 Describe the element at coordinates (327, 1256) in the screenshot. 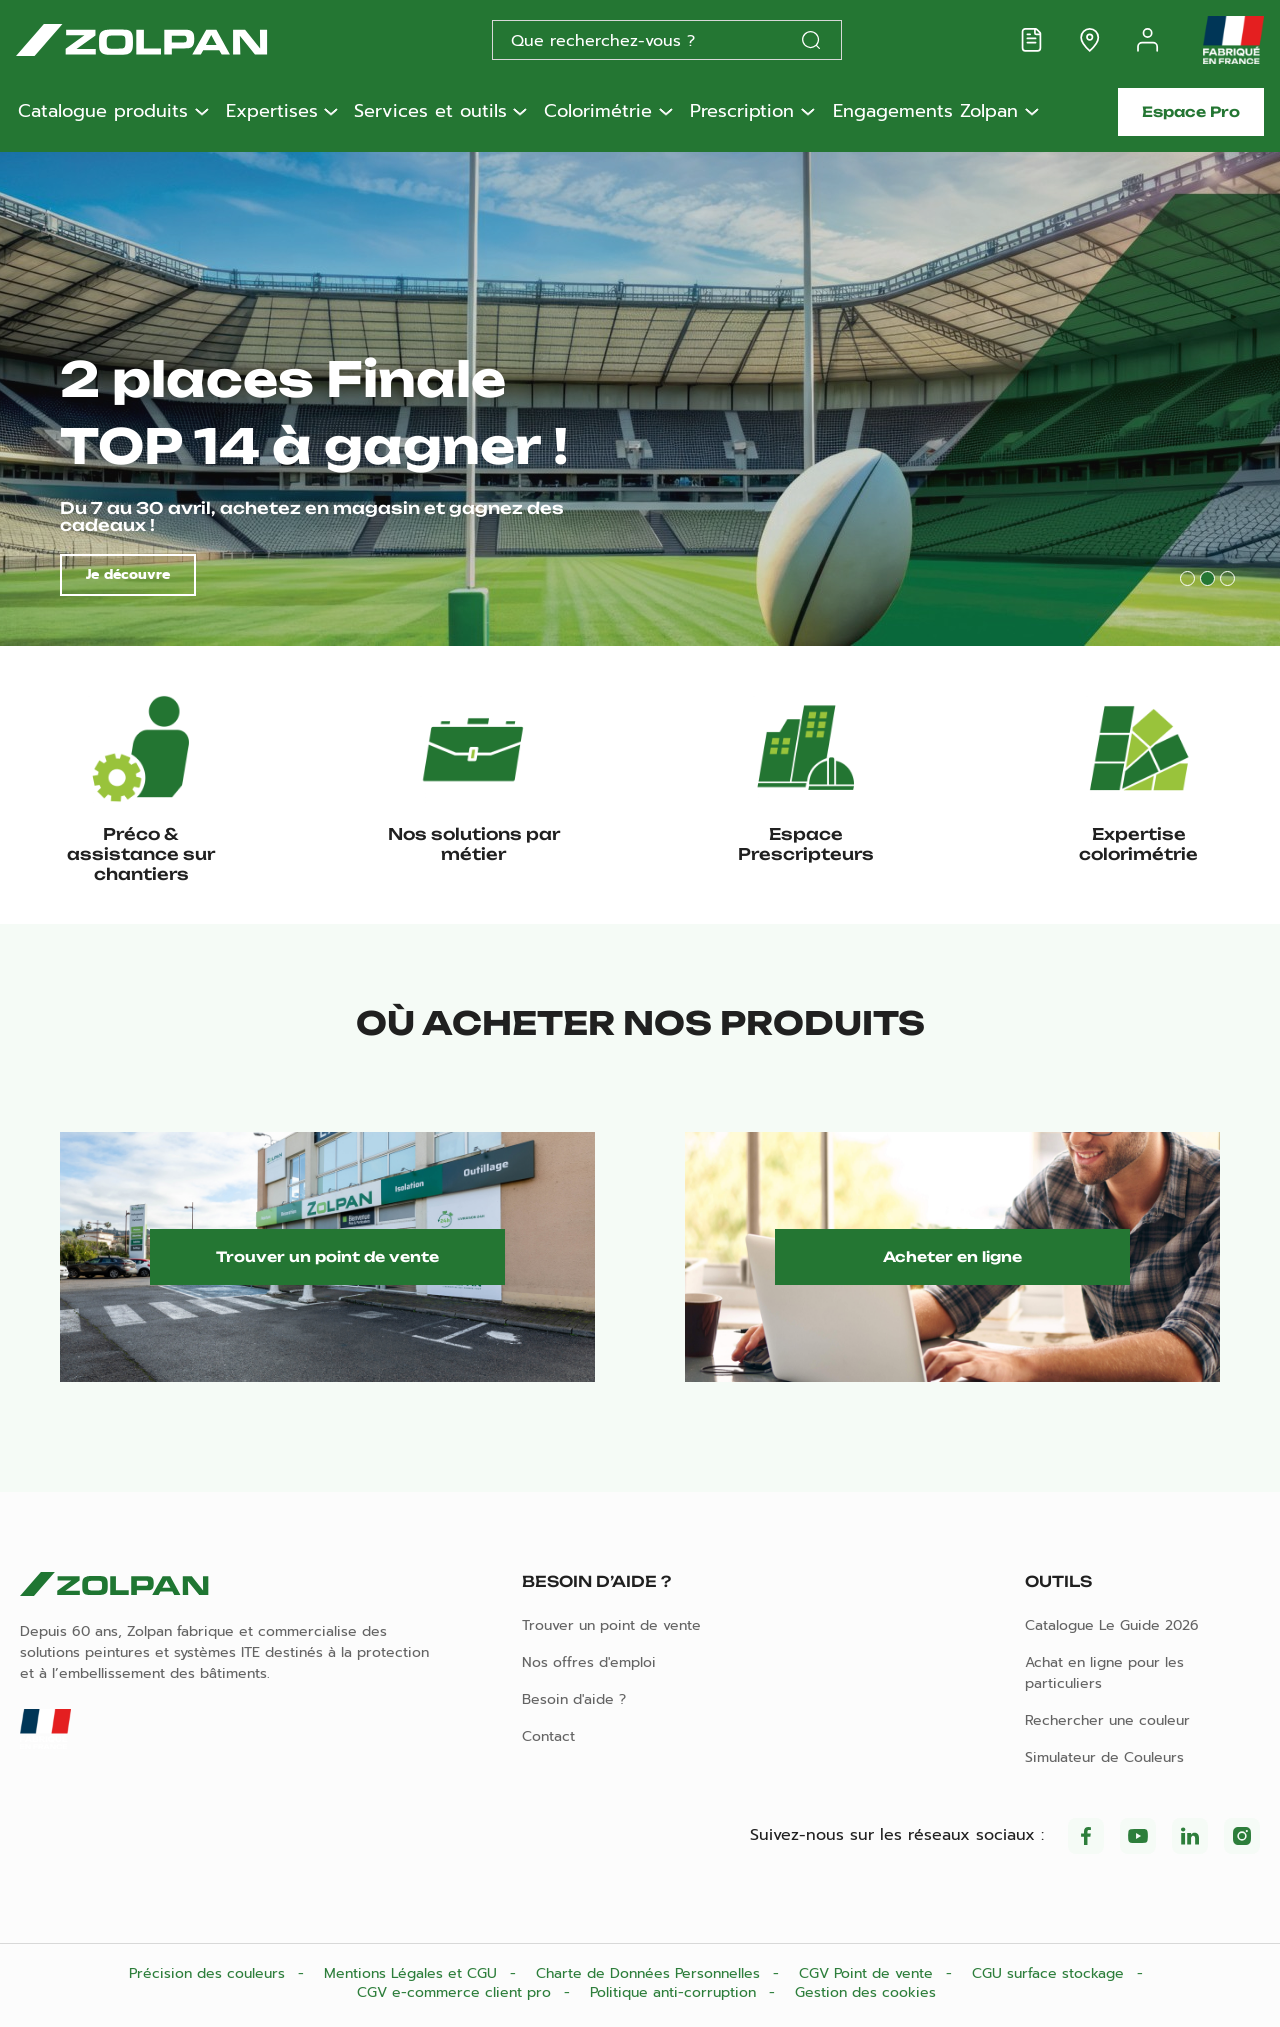

I see `Trouver un point de vente` at that location.